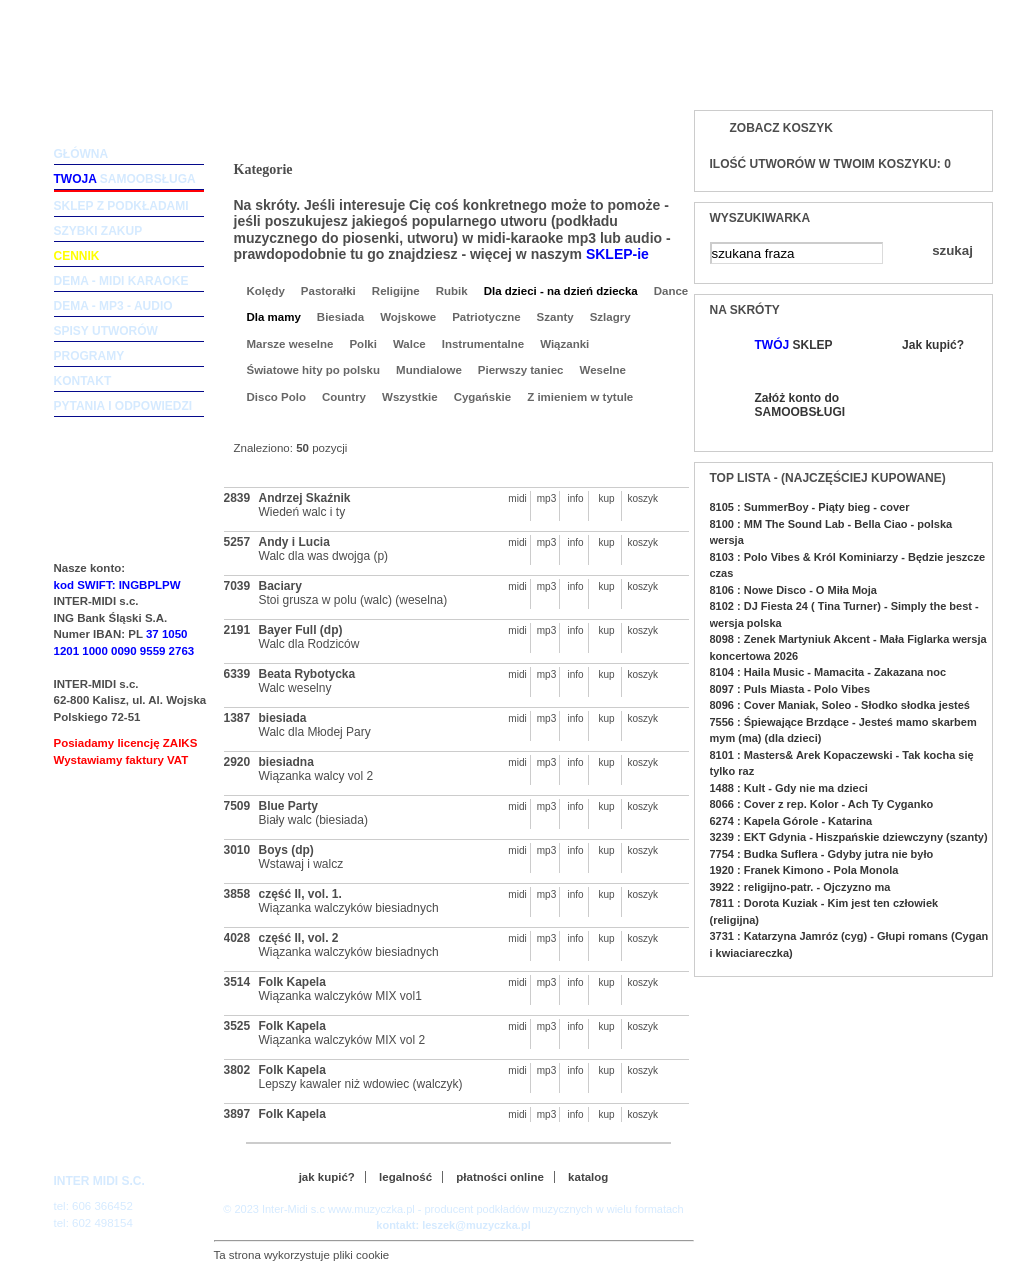 This screenshot has height=1288, width=1024. I want to click on Wojskowe, so click(408, 317).